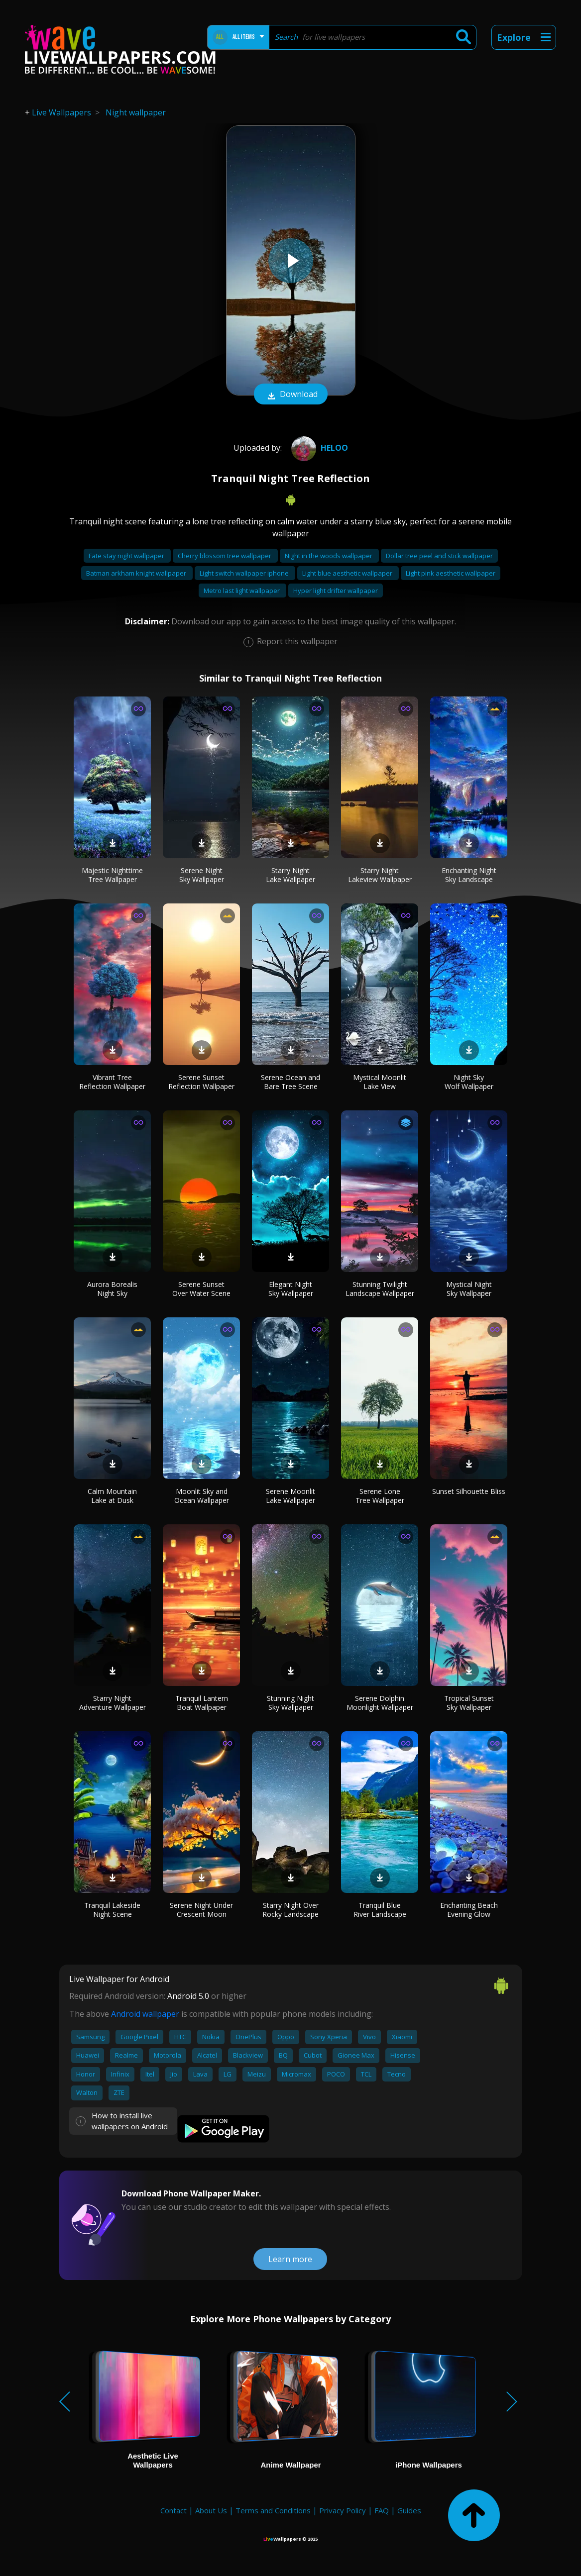  What do you see at coordinates (290, 1289) in the screenshot?
I see `Elegant Night Sky Wallpaper` at bounding box center [290, 1289].